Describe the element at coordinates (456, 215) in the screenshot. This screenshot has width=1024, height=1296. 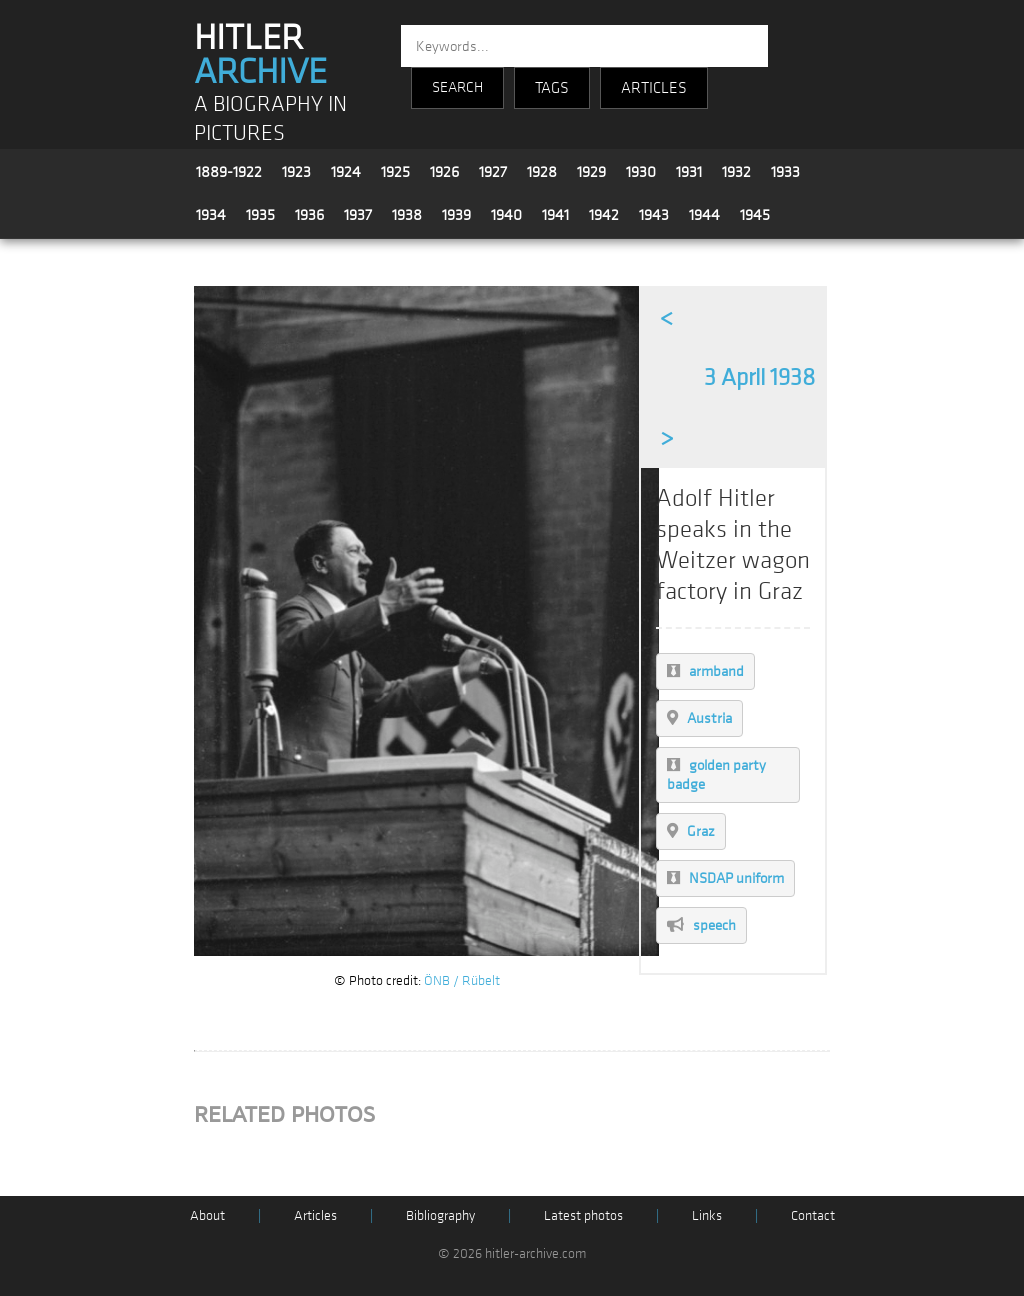
I see `1939` at that location.